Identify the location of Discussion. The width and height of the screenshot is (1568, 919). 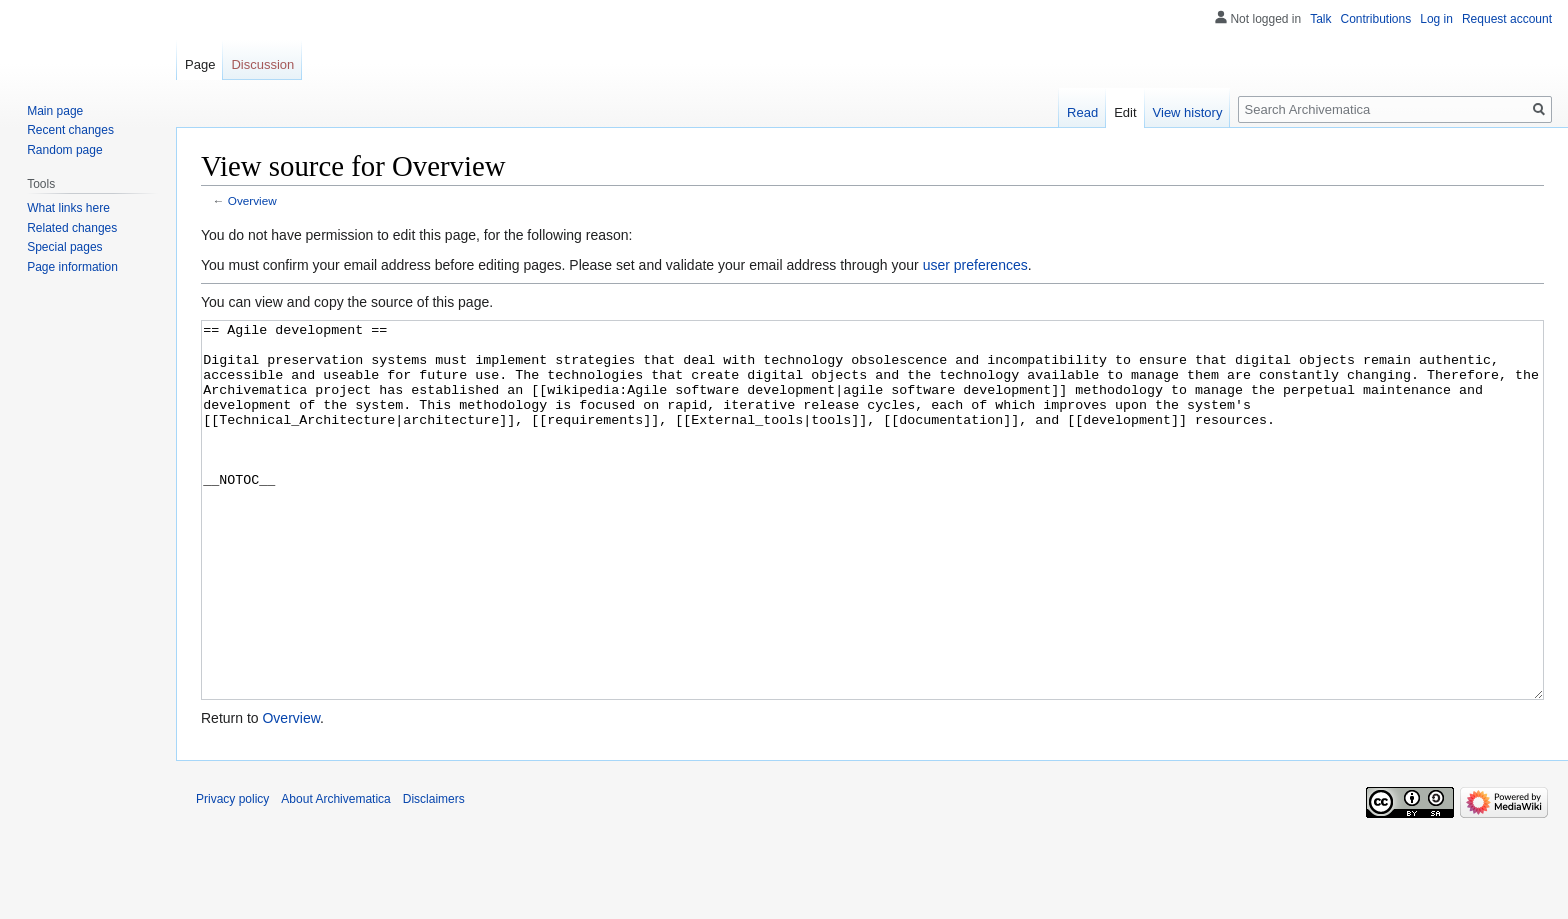
(262, 64).